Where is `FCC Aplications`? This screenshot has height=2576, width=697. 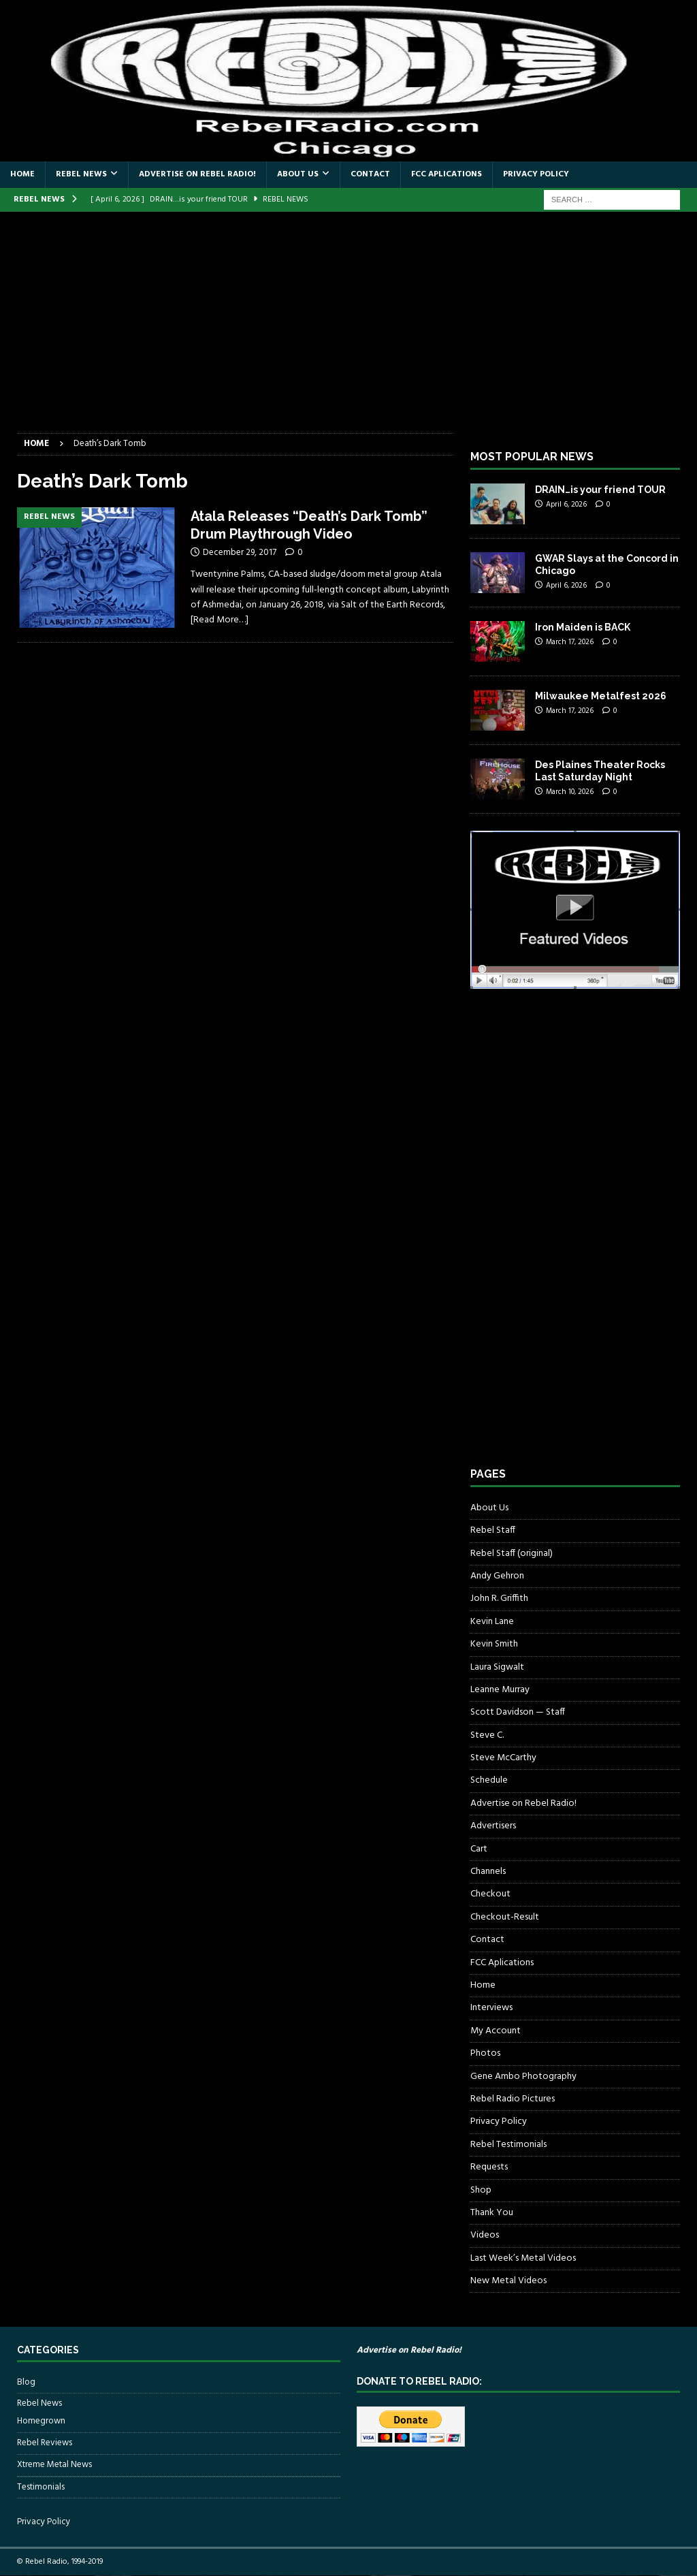 FCC Aplications is located at coordinates (446, 174).